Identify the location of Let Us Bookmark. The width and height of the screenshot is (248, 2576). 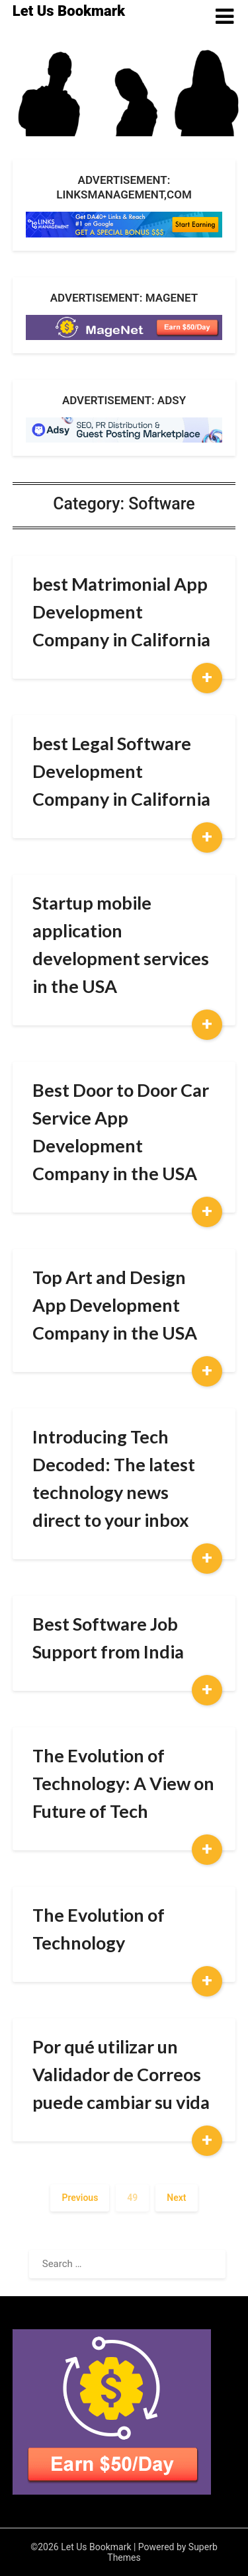
(69, 11).